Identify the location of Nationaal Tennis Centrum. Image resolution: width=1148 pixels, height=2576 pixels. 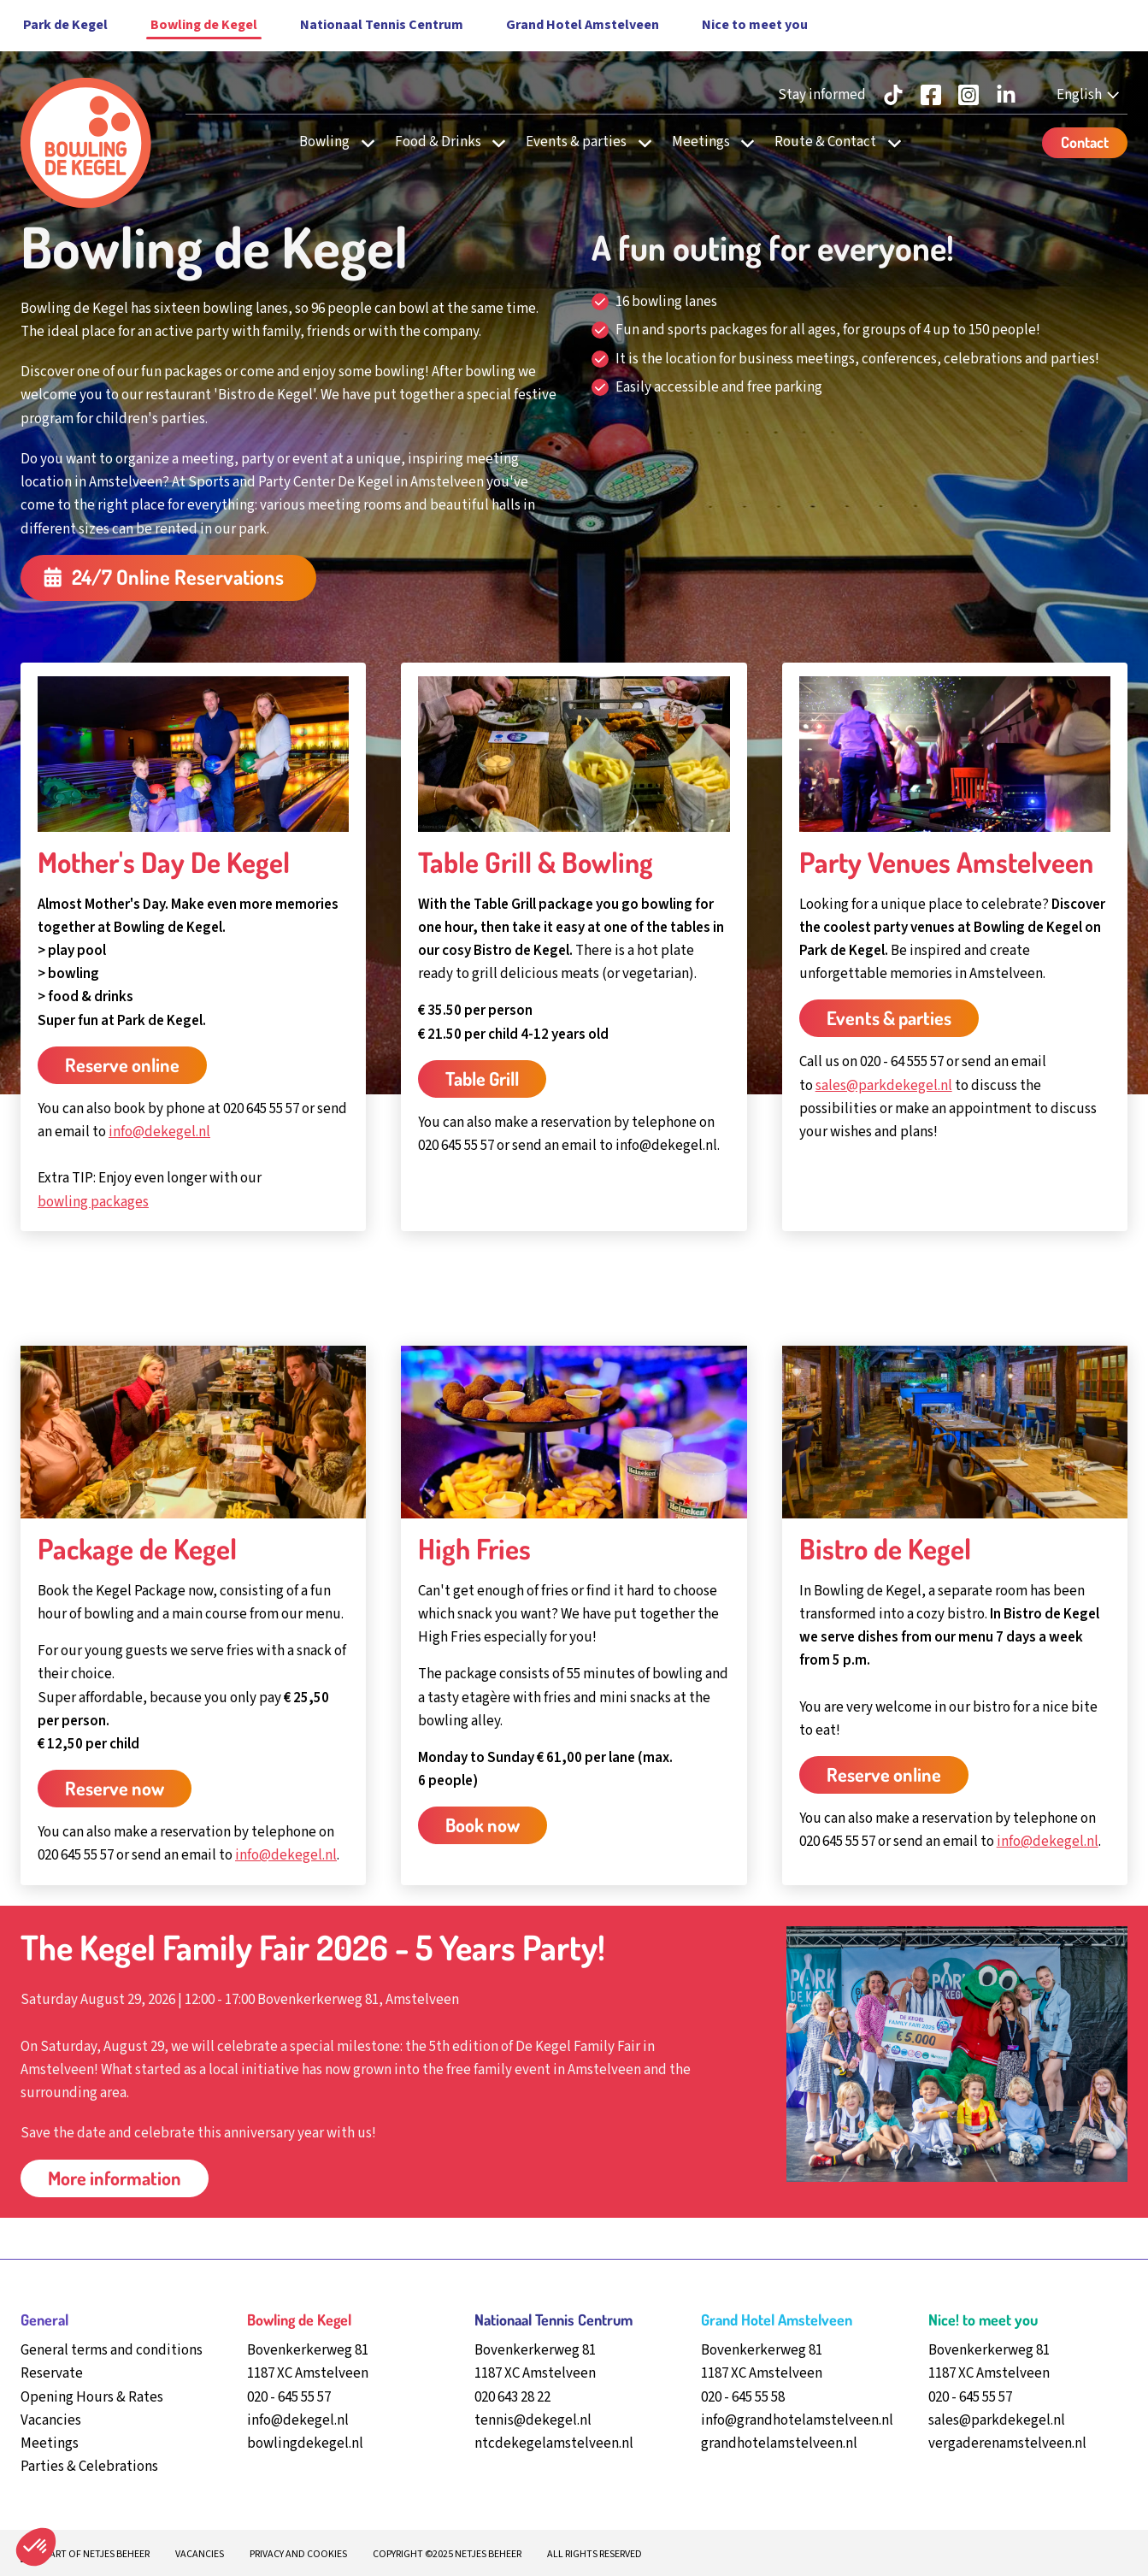
(381, 24).